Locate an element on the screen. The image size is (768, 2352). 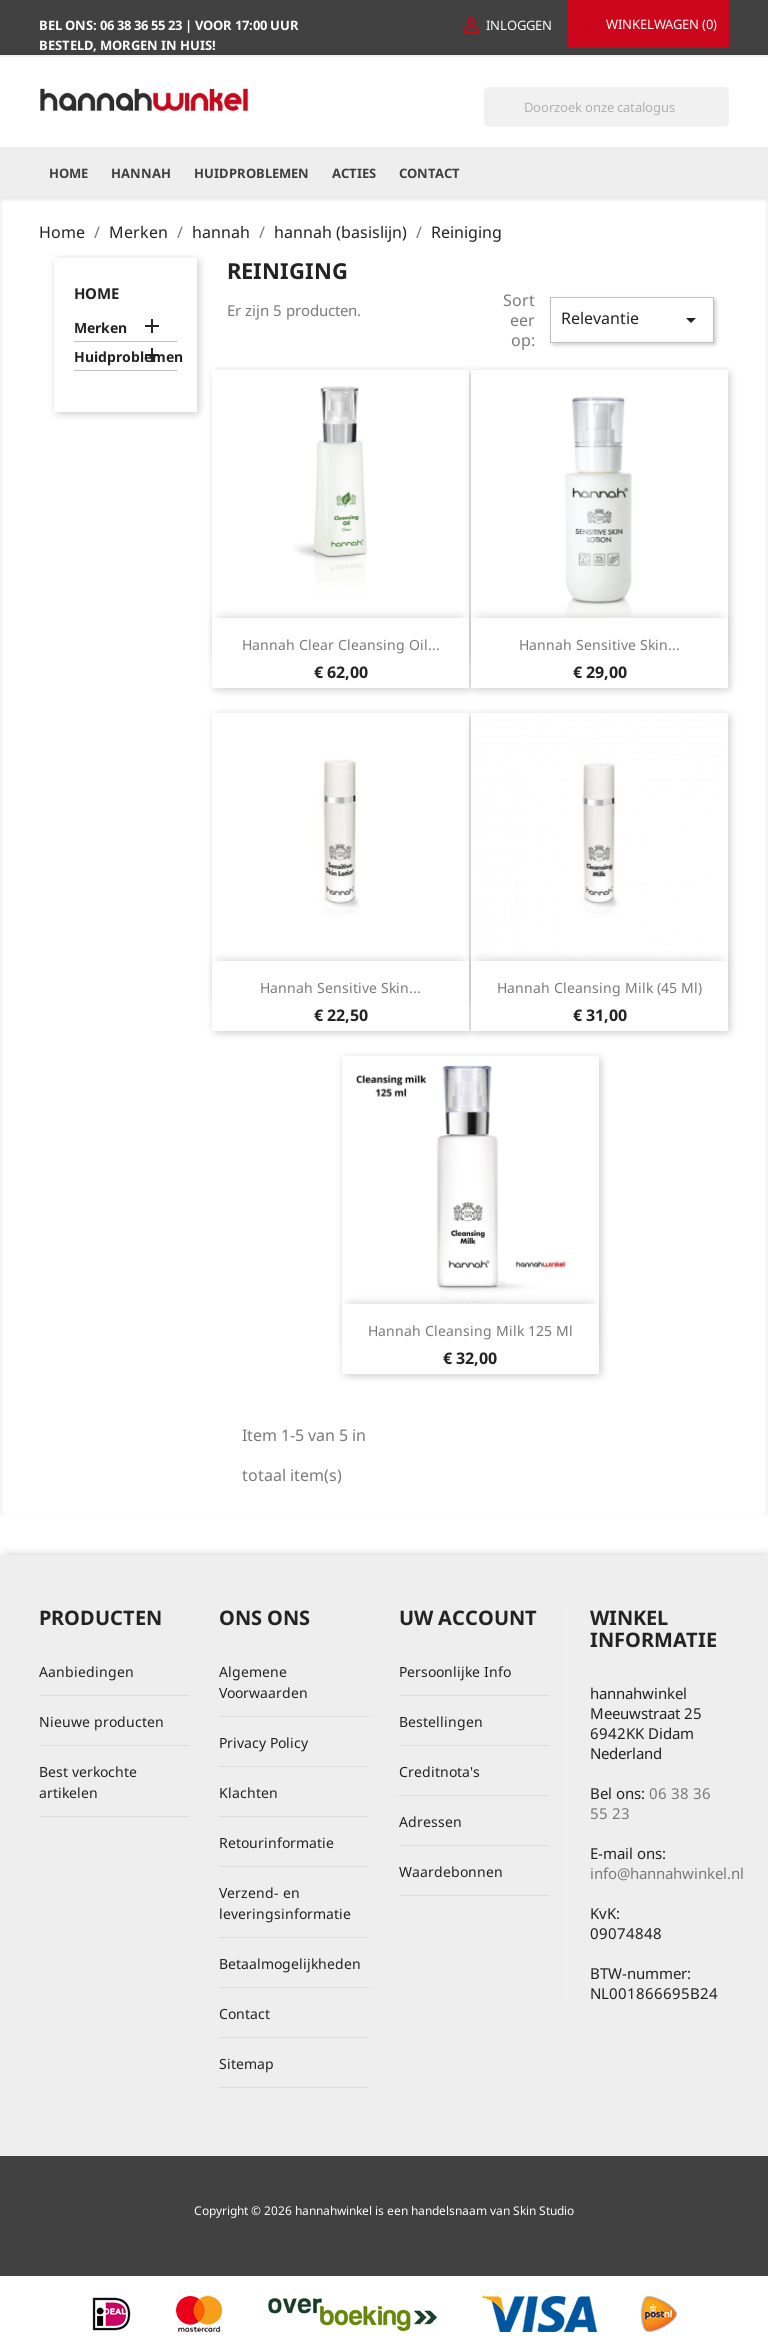
Merken is located at coordinates (100, 327).